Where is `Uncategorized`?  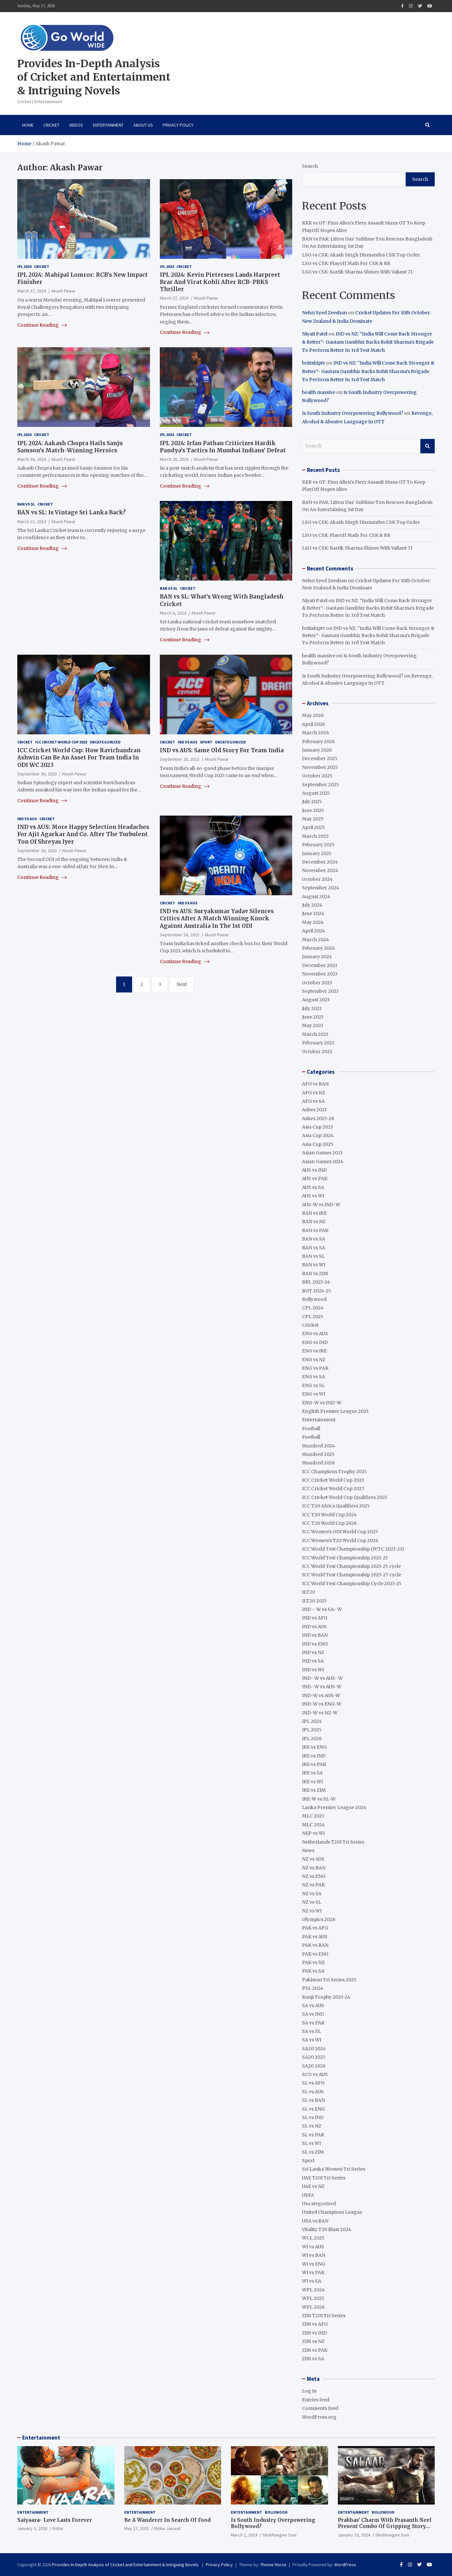
Uncategorized is located at coordinates (105, 742).